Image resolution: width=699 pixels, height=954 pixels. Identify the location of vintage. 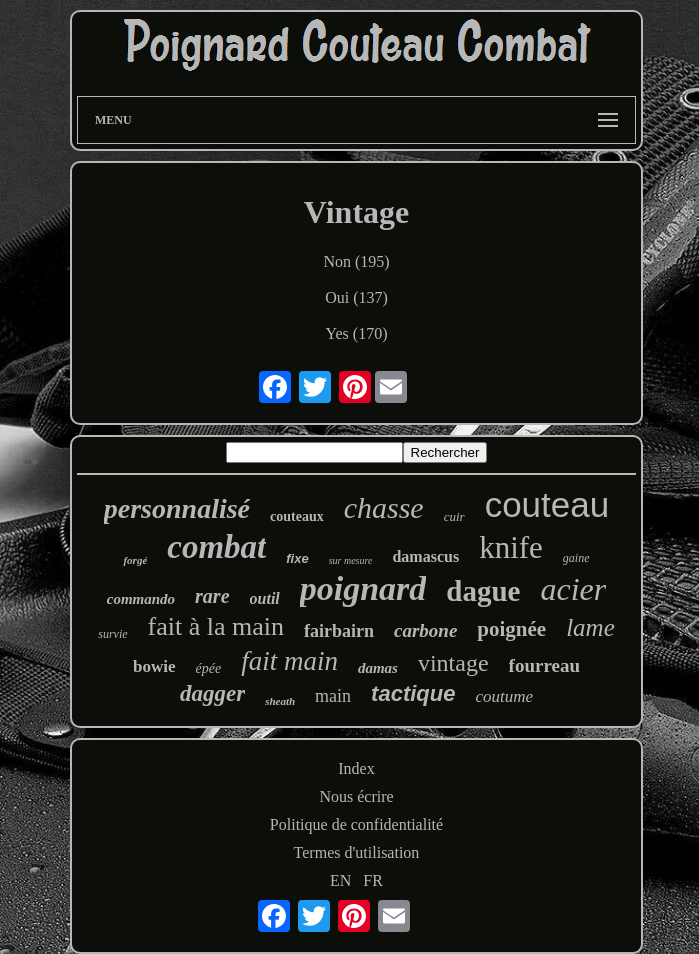
(453, 663).